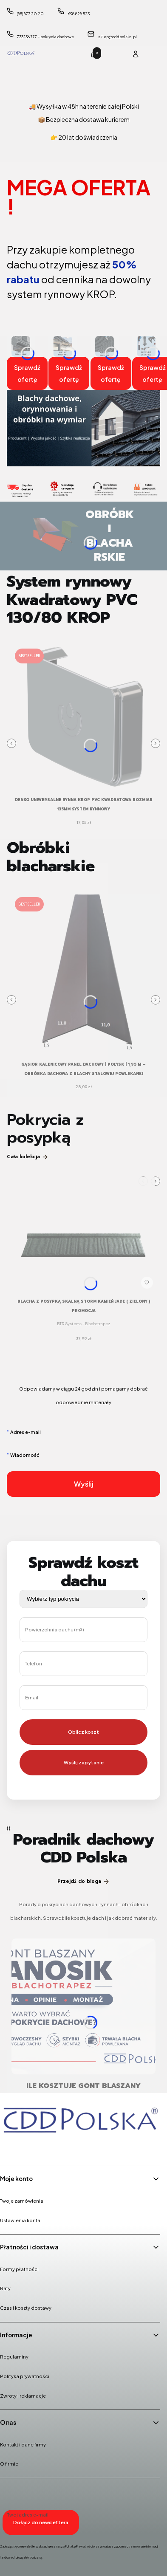 Image resolution: width=167 pixels, height=2576 pixels. Describe the element at coordinates (83, 974) in the screenshot. I see `[Przejdź do produktu Gąsior kalenicowy panel dachowy | połysk | 1,95 m – obróbka dachowa z blachy stalowej powlekanej.]` at that location.